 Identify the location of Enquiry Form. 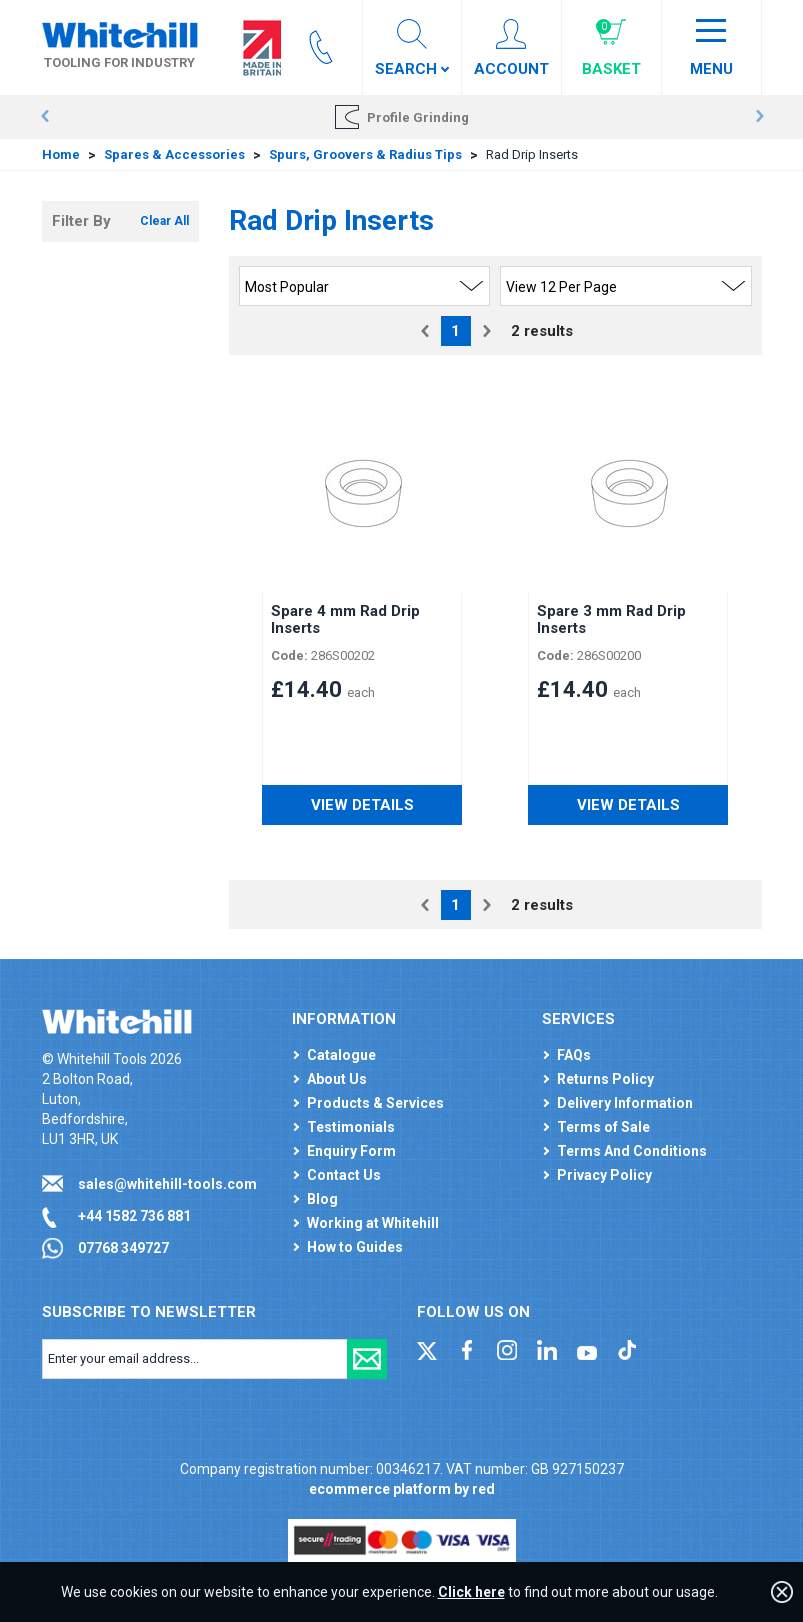
(351, 1151).